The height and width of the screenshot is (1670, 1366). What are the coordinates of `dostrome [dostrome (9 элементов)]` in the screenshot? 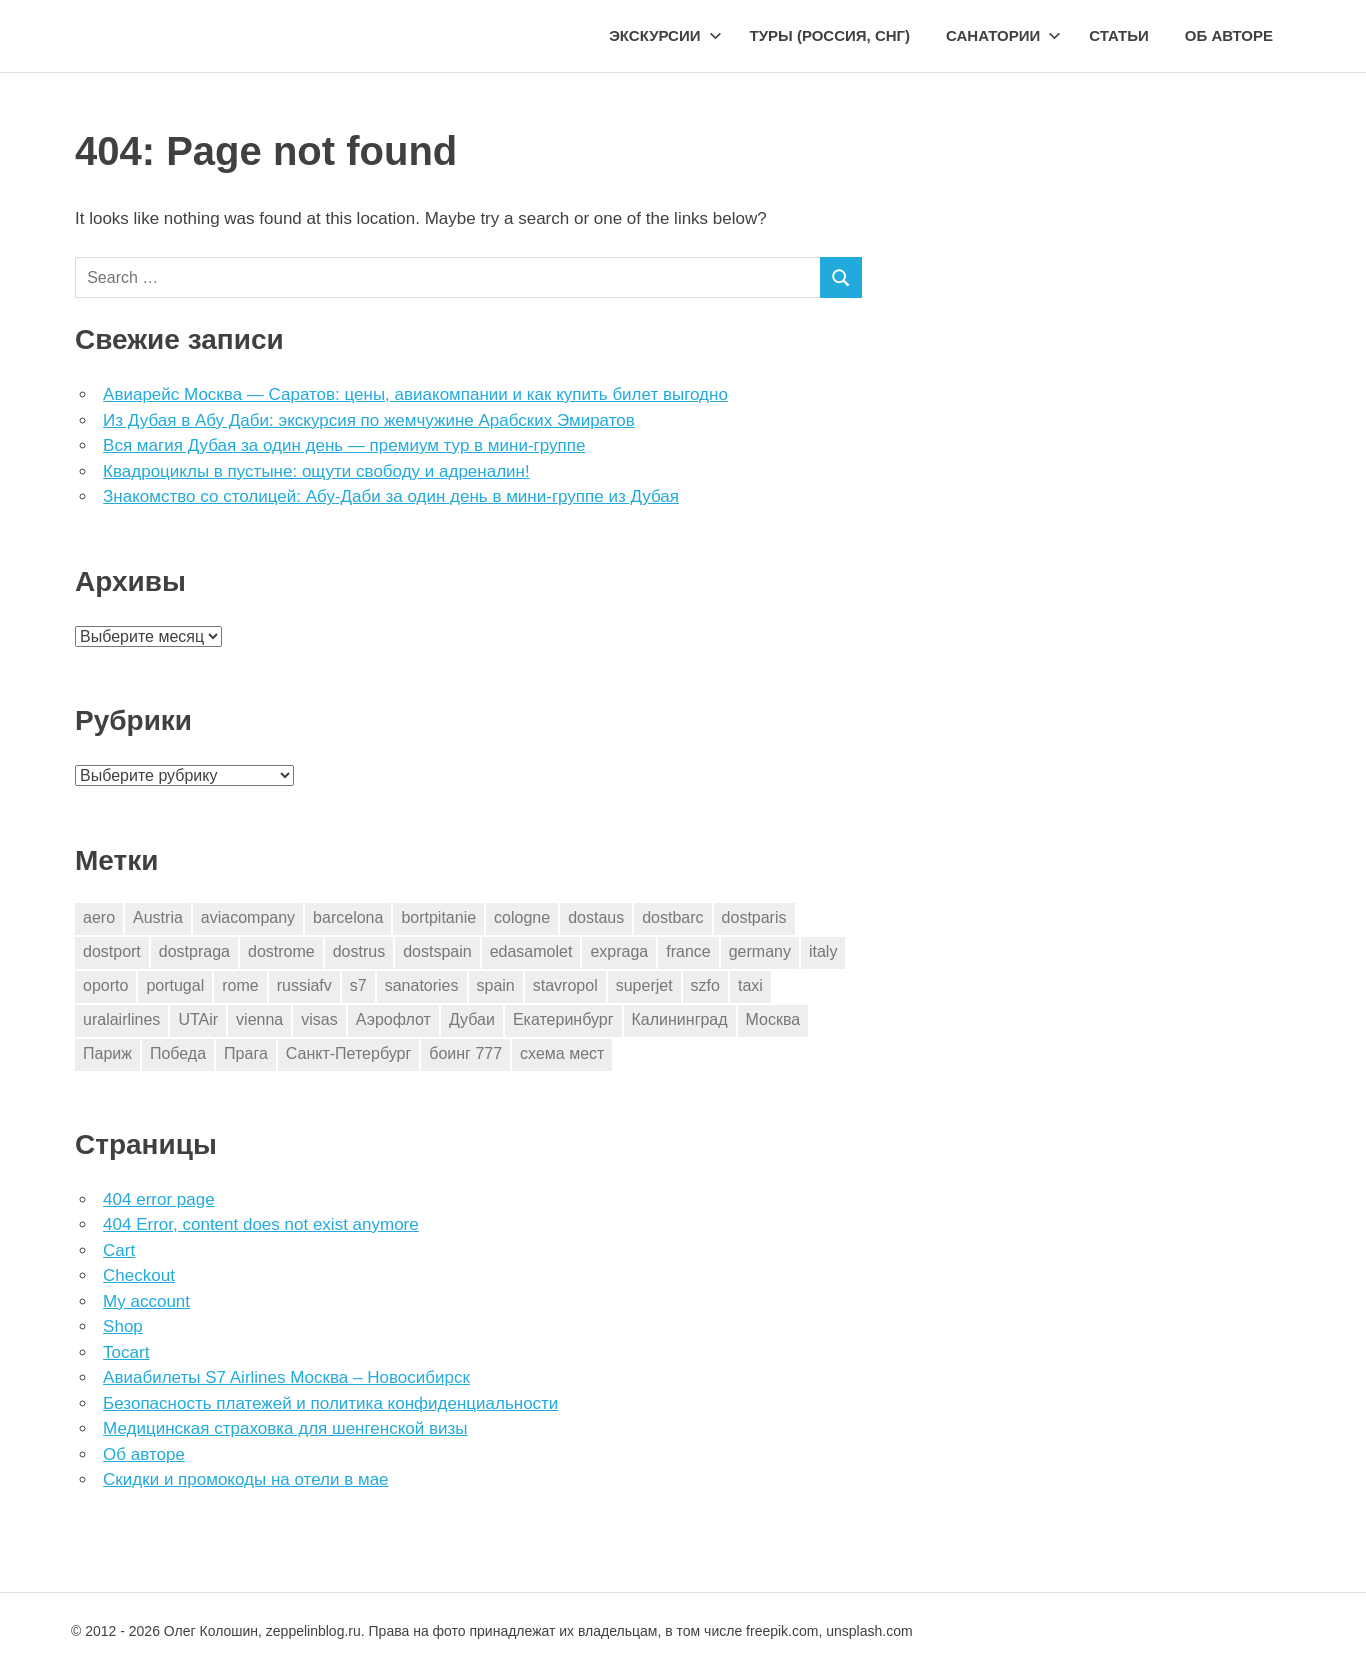 It's located at (281, 951).